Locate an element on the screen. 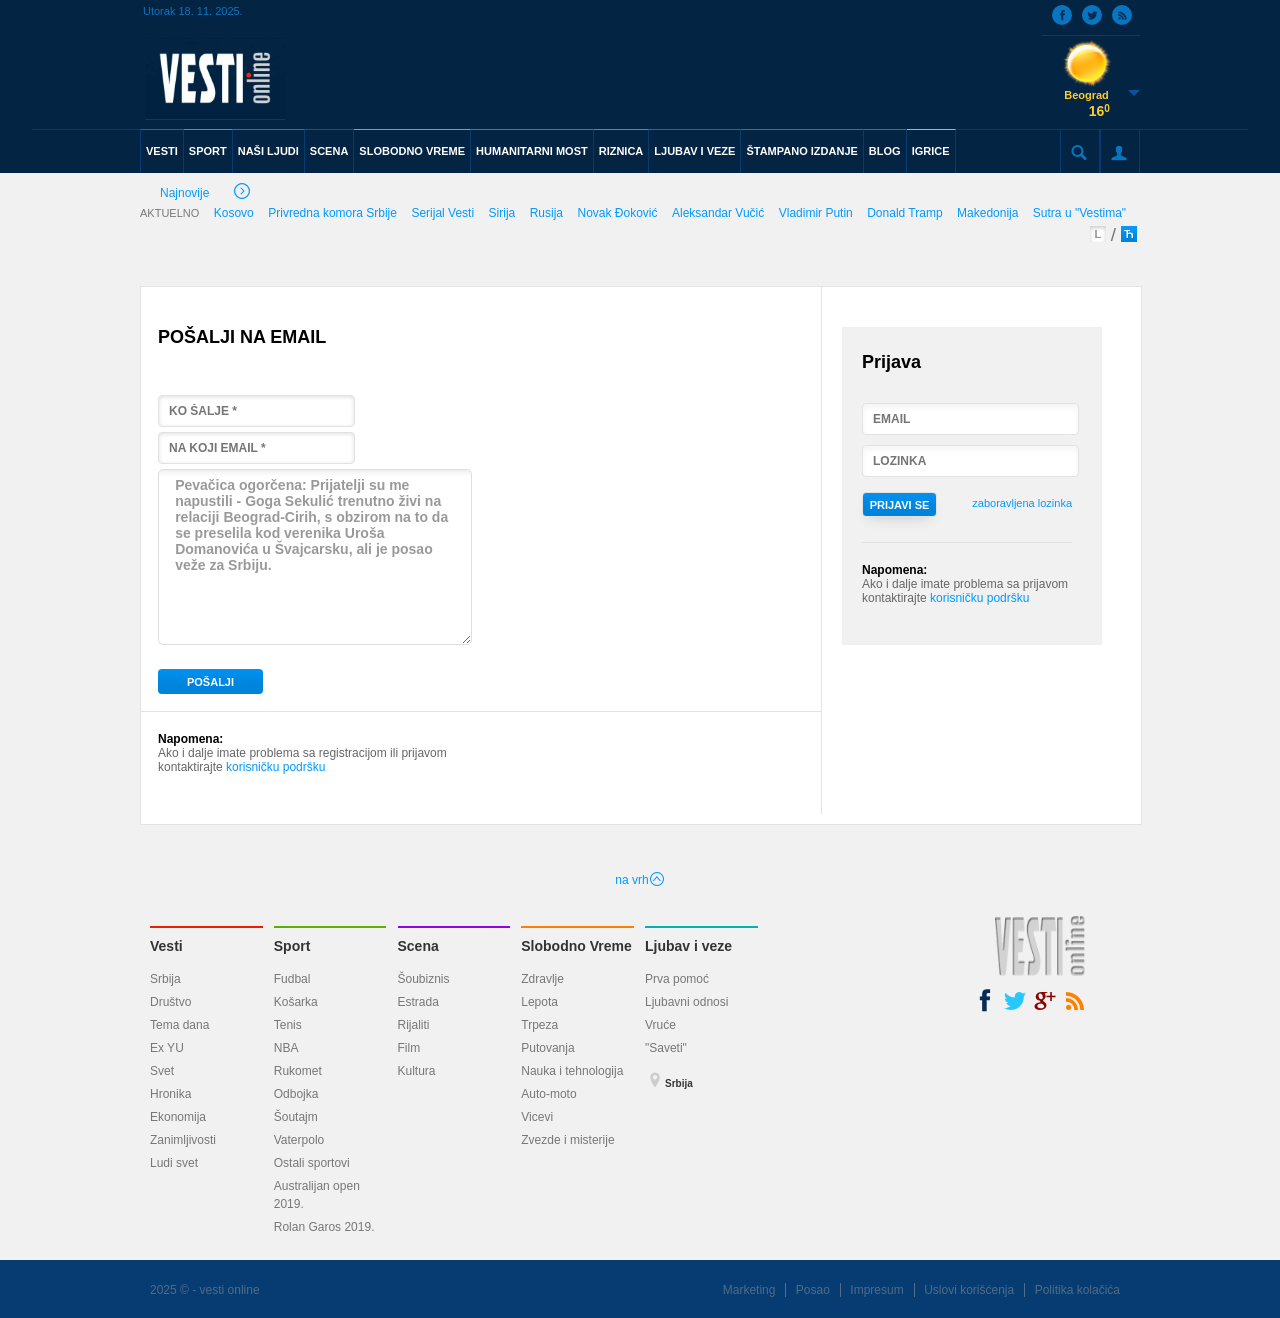 The width and height of the screenshot is (1280, 1318). Estrada is located at coordinates (418, 1002).